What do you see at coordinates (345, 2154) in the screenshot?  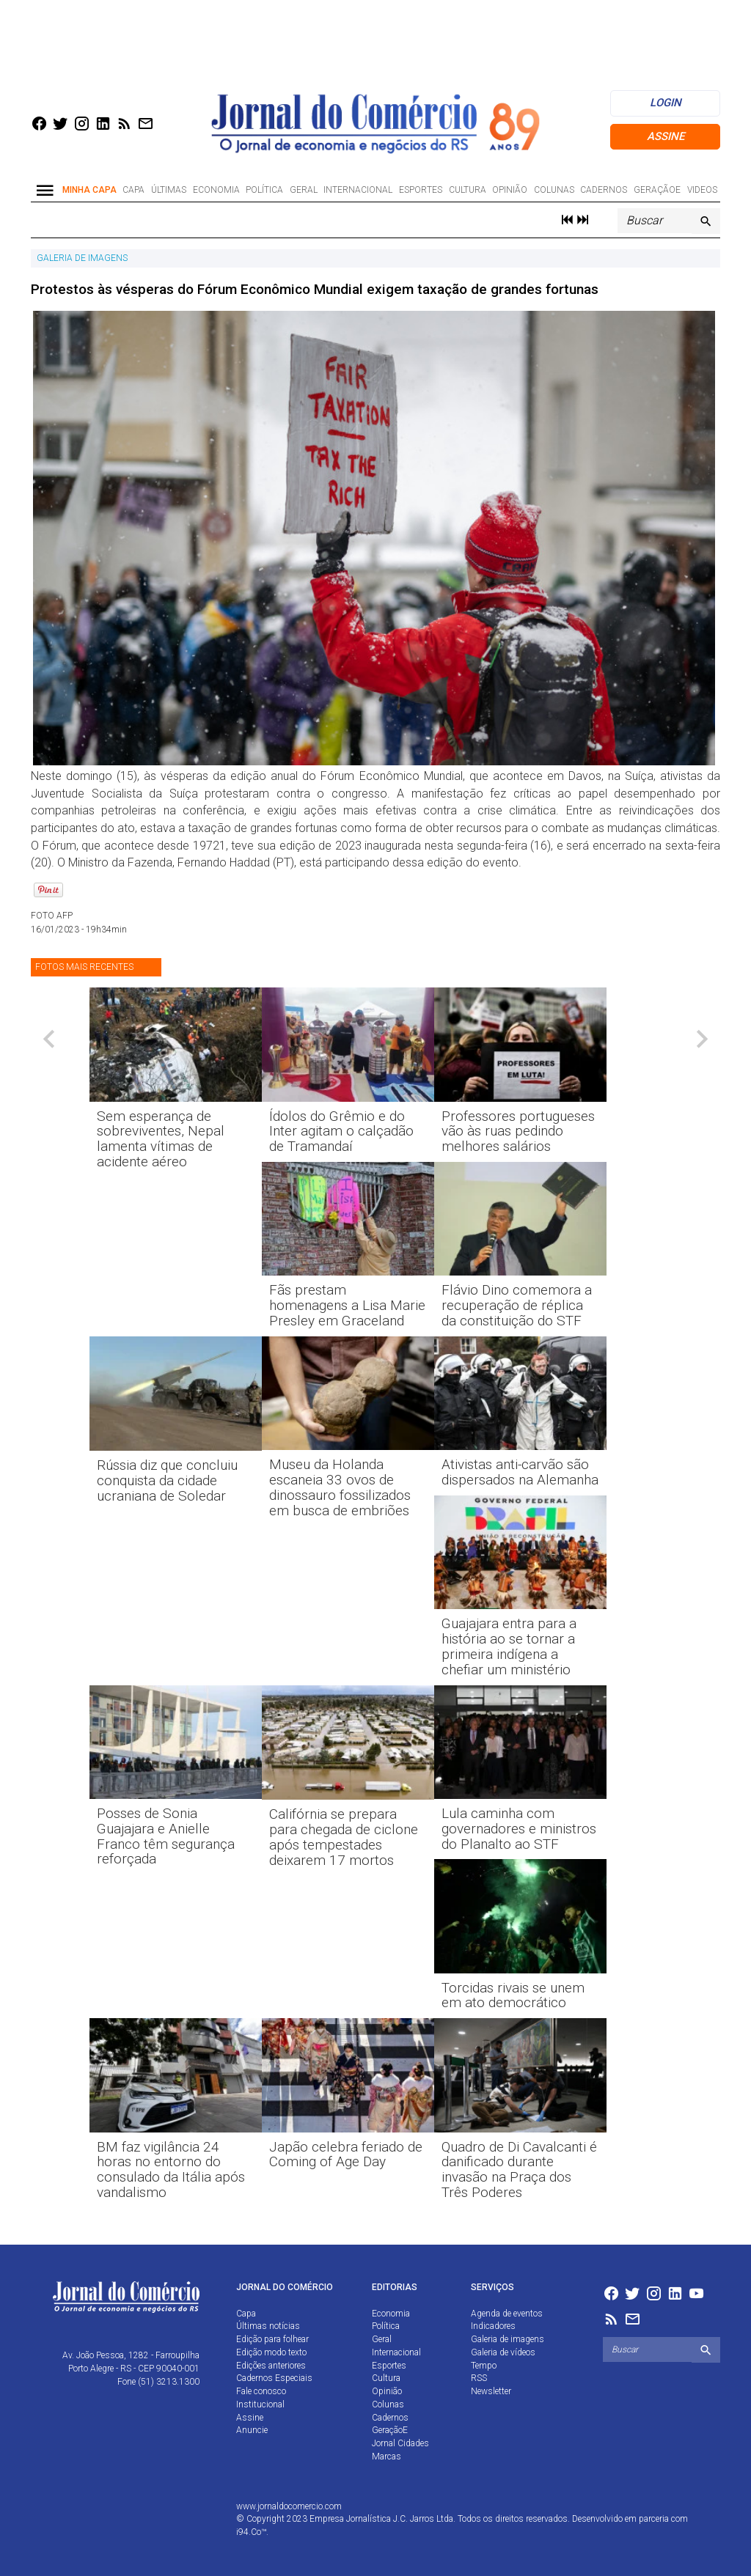 I see `Japão celebra feriado de Coming of Age Day` at bounding box center [345, 2154].